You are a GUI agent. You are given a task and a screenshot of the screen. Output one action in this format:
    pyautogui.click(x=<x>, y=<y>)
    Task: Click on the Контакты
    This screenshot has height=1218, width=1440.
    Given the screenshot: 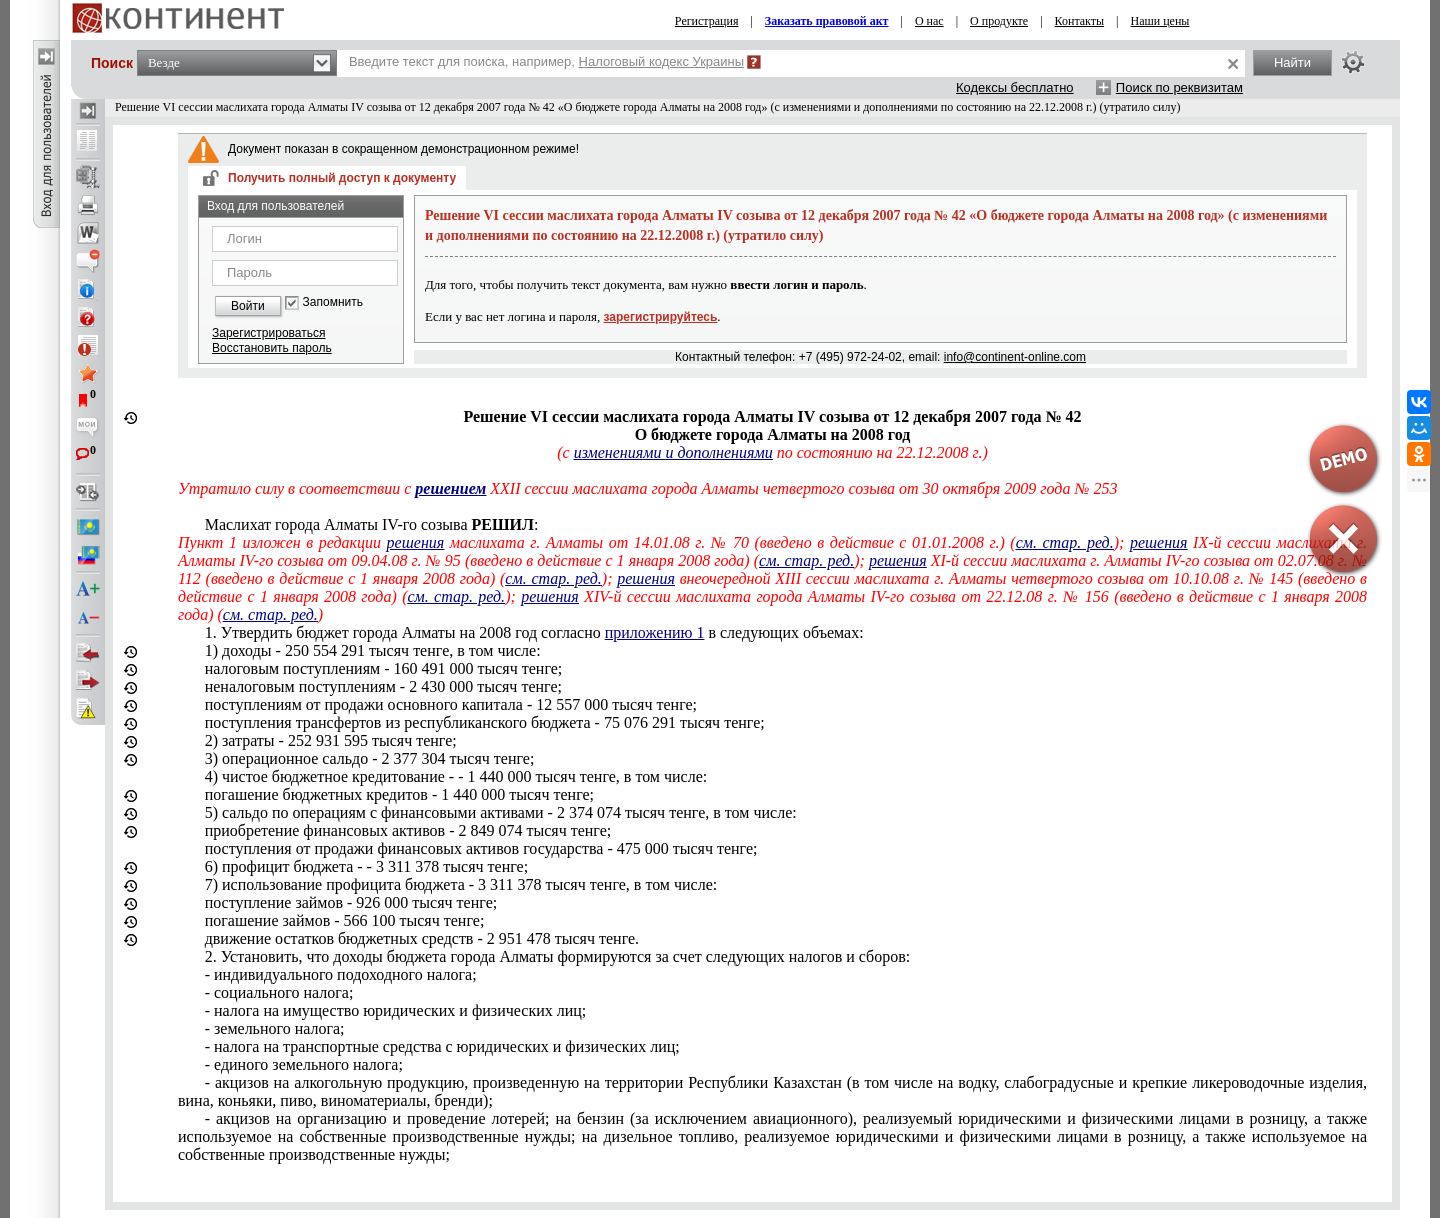 What is the action you would take?
    pyautogui.click(x=1080, y=21)
    